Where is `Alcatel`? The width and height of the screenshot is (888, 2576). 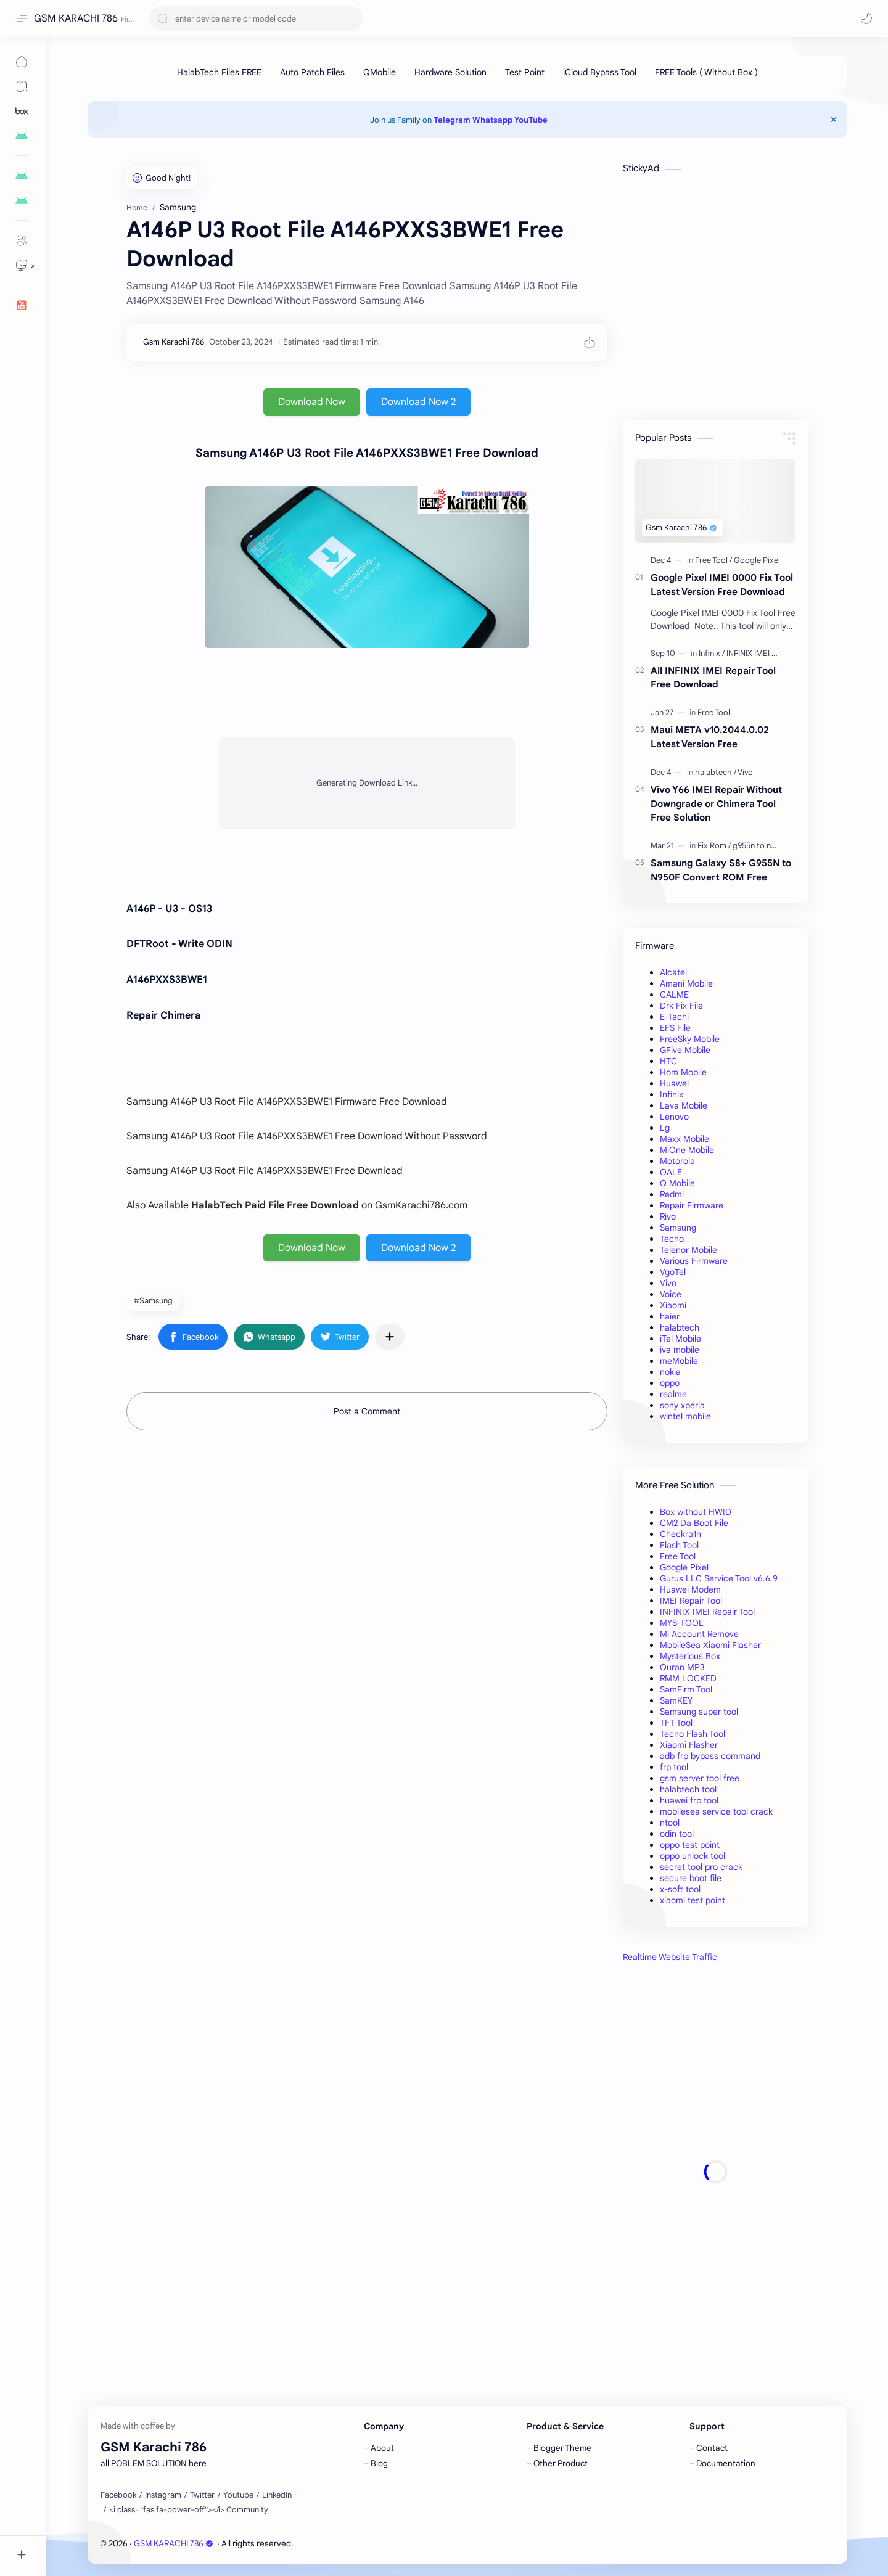
Alcatel is located at coordinates (673, 972).